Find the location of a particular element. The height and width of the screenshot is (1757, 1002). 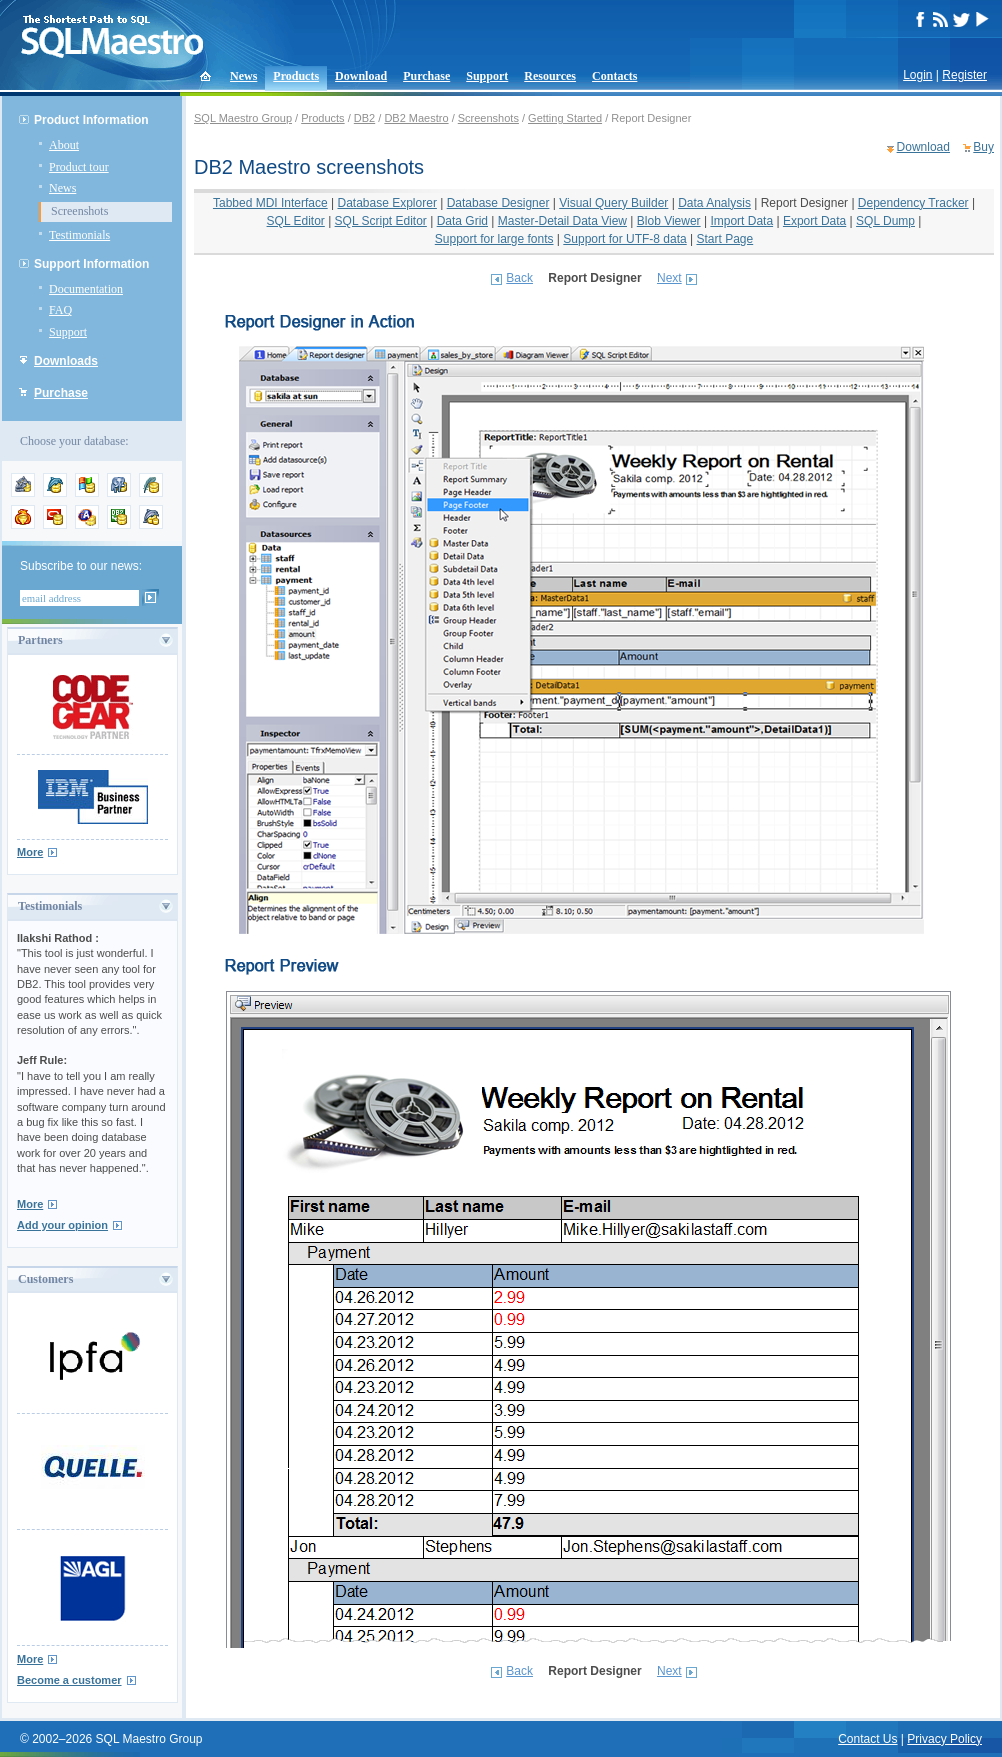

Report Designer is located at coordinates (804, 203).